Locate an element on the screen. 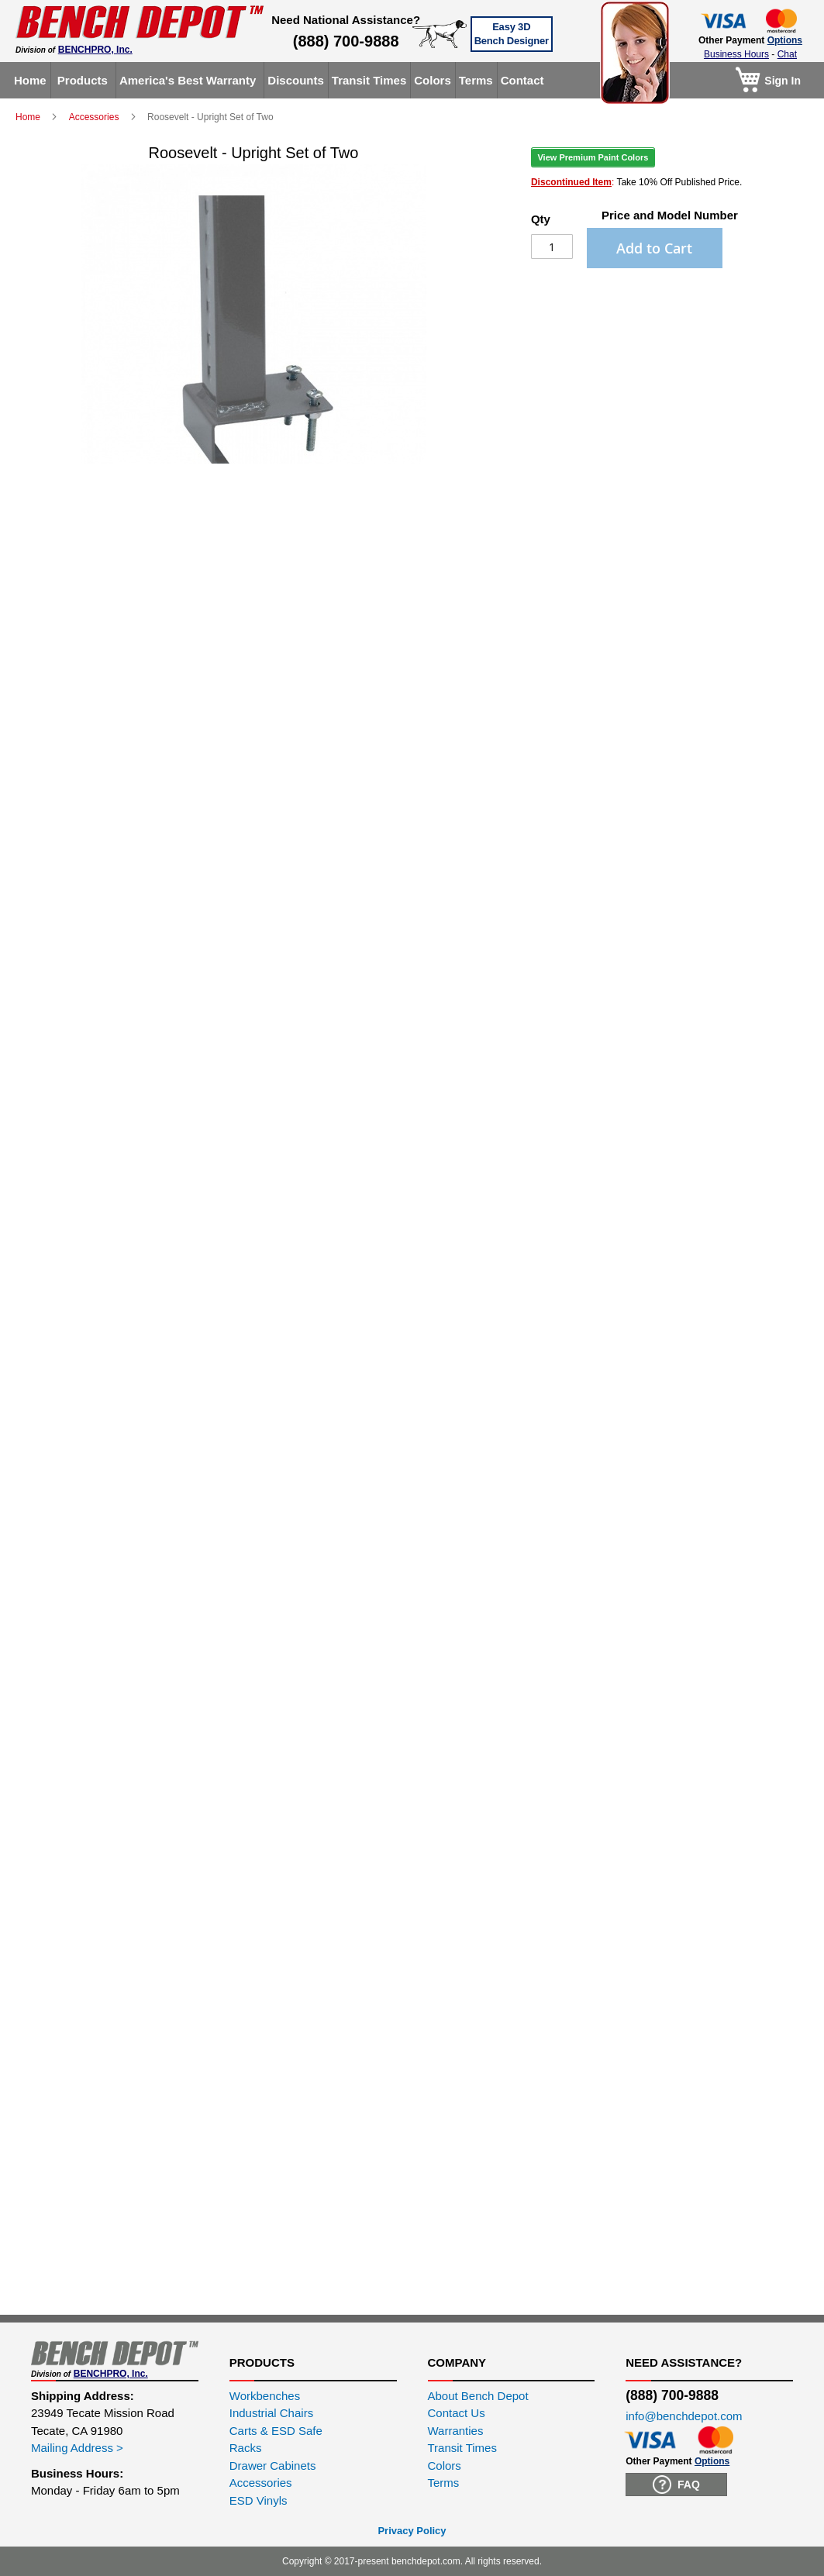 This screenshot has height=2576, width=824. FAQ is located at coordinates (676, 2484).